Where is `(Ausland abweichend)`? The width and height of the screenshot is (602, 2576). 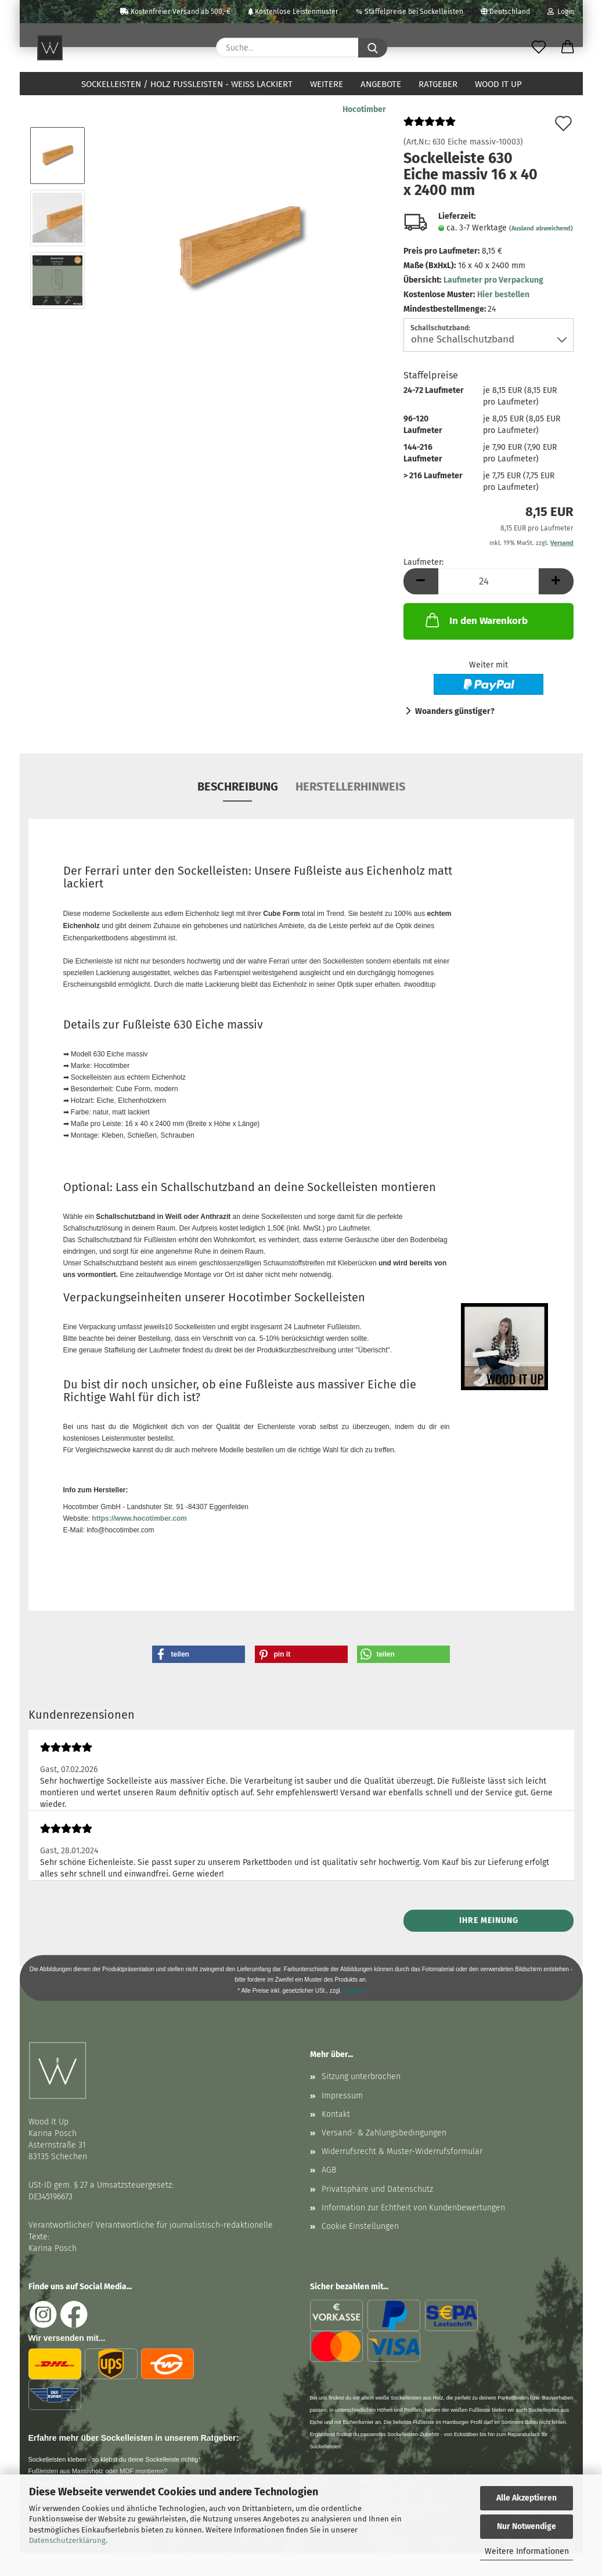 (Ausland abweichend) is located at coordinates (541, 251).